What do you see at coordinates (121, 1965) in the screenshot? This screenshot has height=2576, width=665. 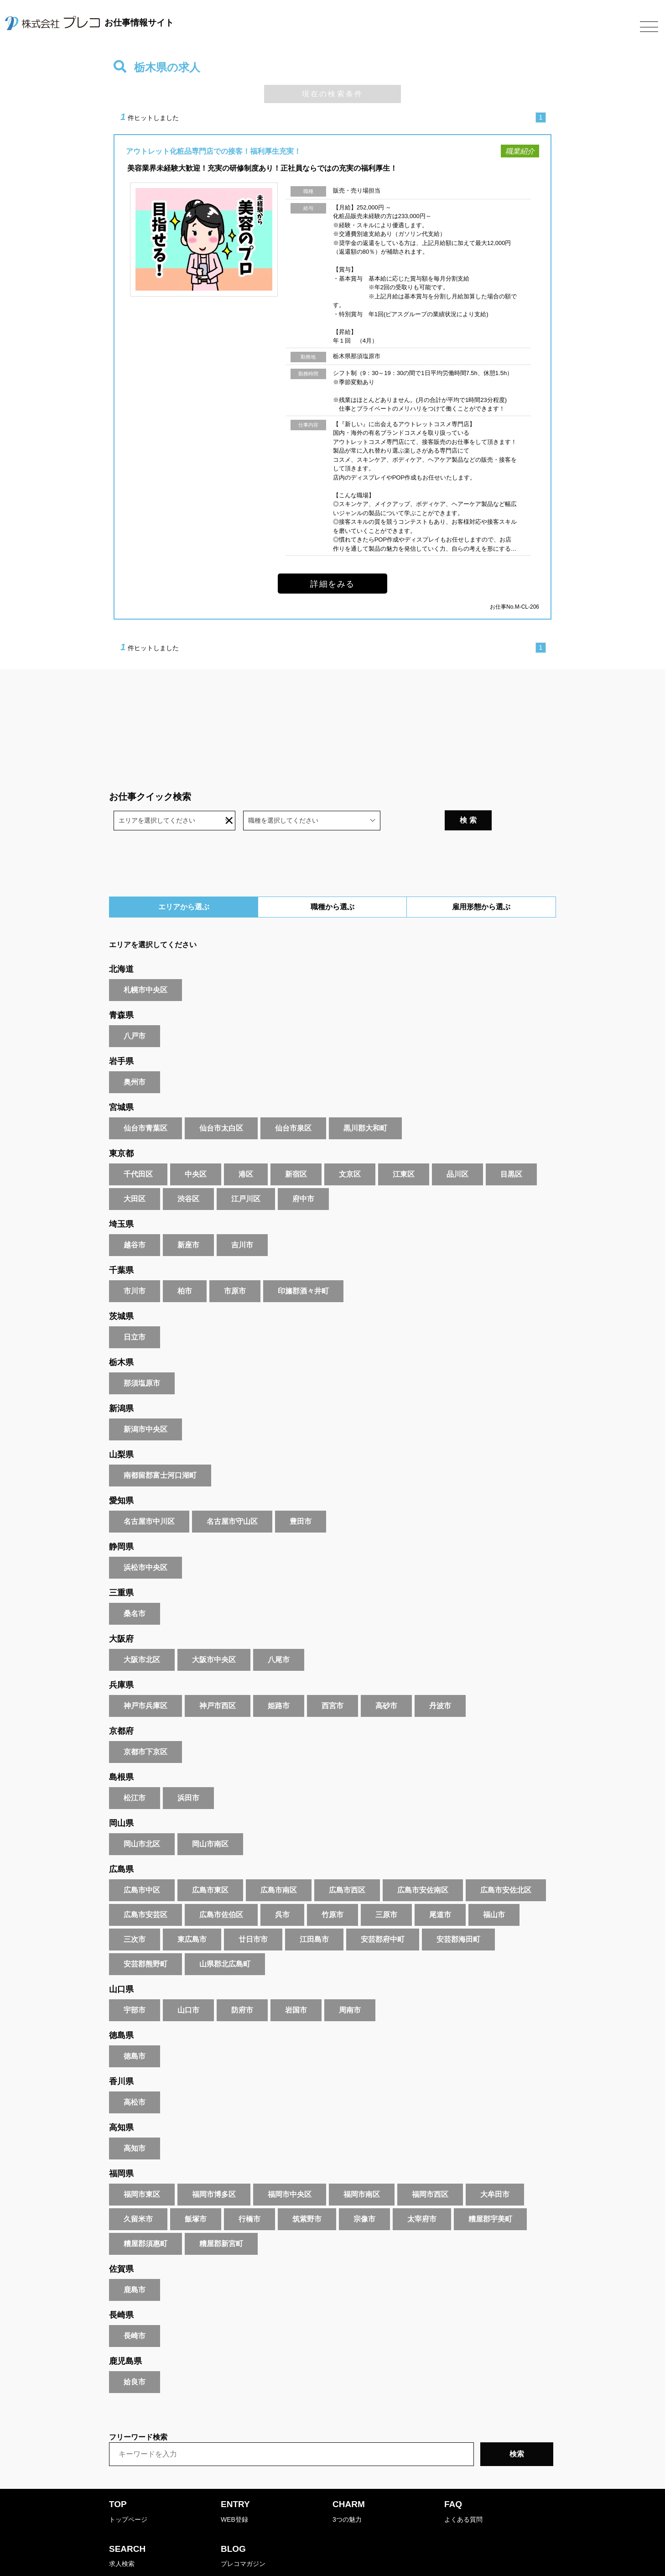 I see `山口県` at bounding box center [121, 1965].